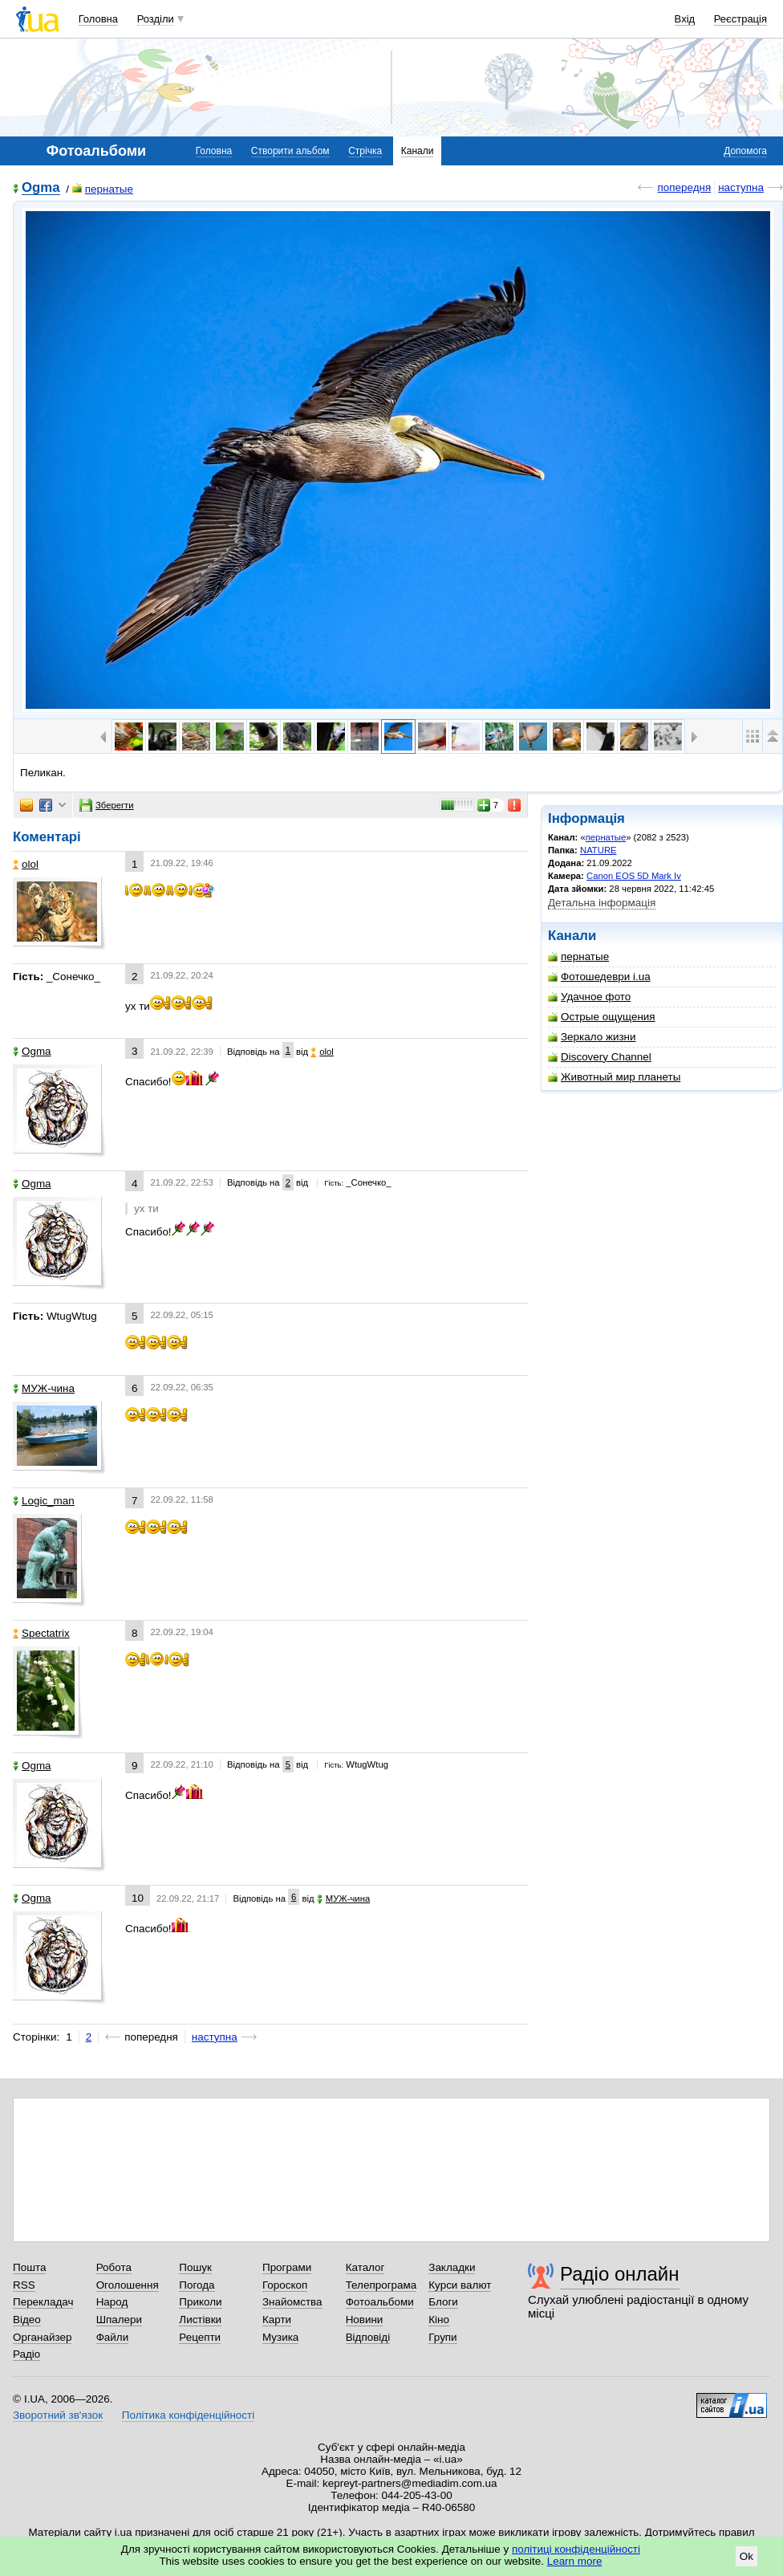 The width and height of the screenshot is (783, 2576). Describe the element at coordinates (601, 903) in the screenshot. I see `Детальна інформація` at that location.